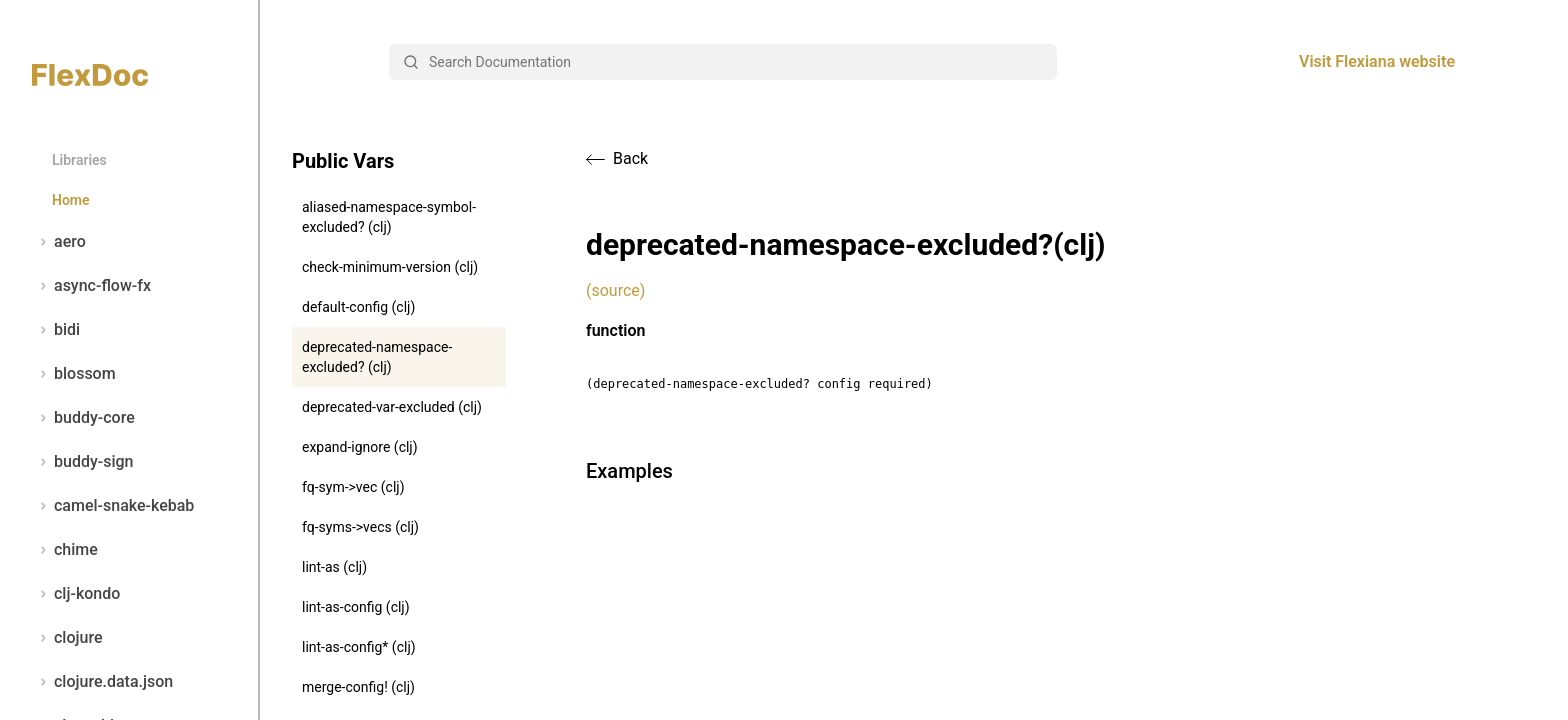 This screenshot has height=720, width=1568. What do you see at coordinates (59, 242) in the screenshot?
I see `aero` at bounding box center [59, 242].